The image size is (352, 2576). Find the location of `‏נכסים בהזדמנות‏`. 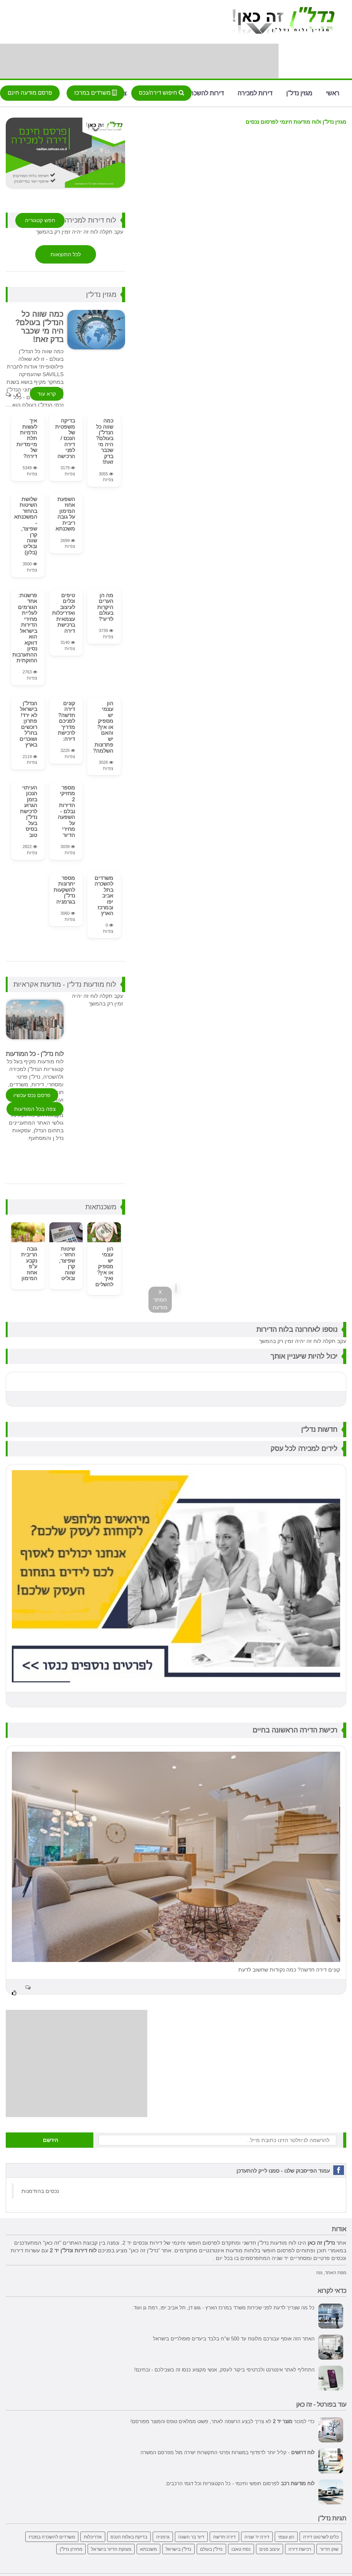

‏נכסים בהזדמנות‏ is located at coordinates (40, 2189).